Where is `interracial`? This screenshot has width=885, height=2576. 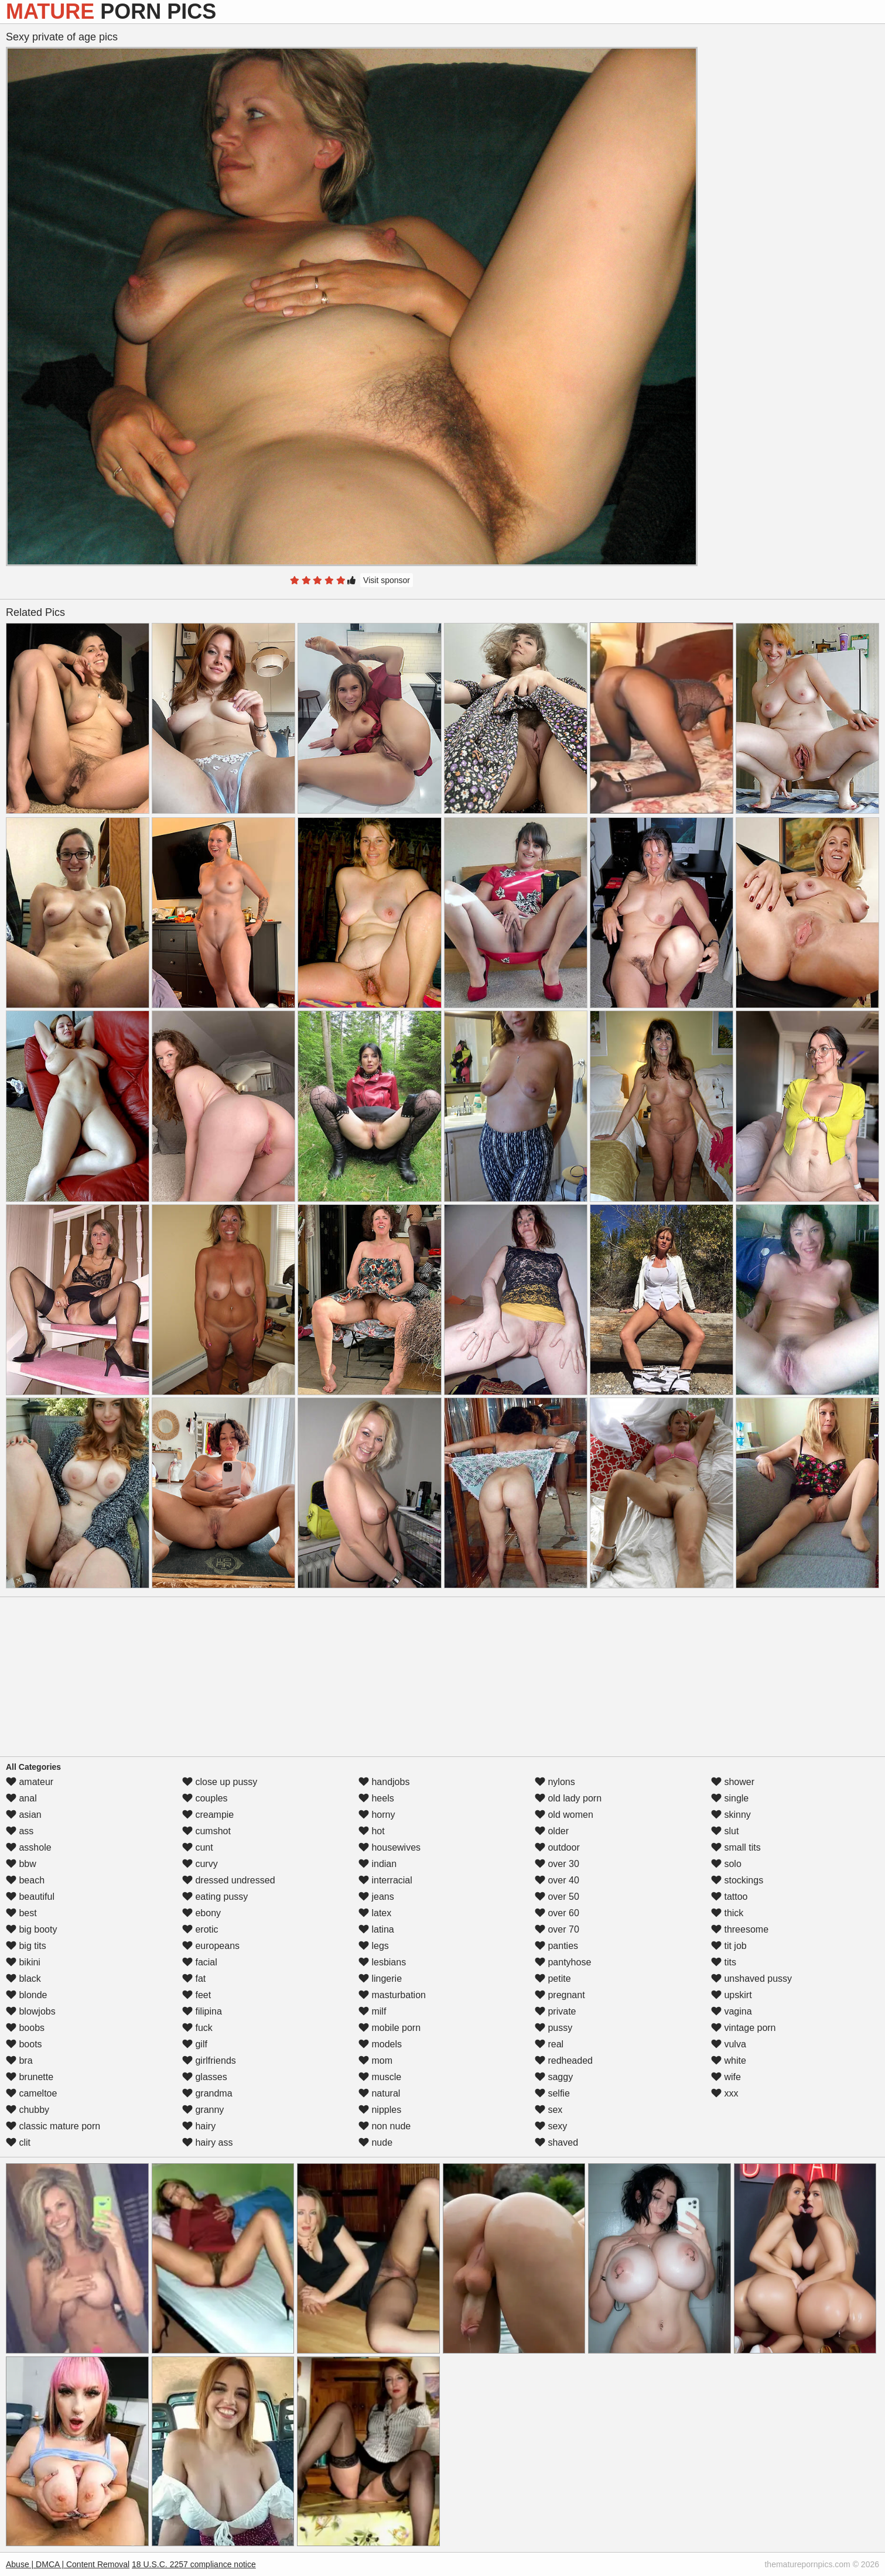 interracial is located at coordinates (385, 1880).